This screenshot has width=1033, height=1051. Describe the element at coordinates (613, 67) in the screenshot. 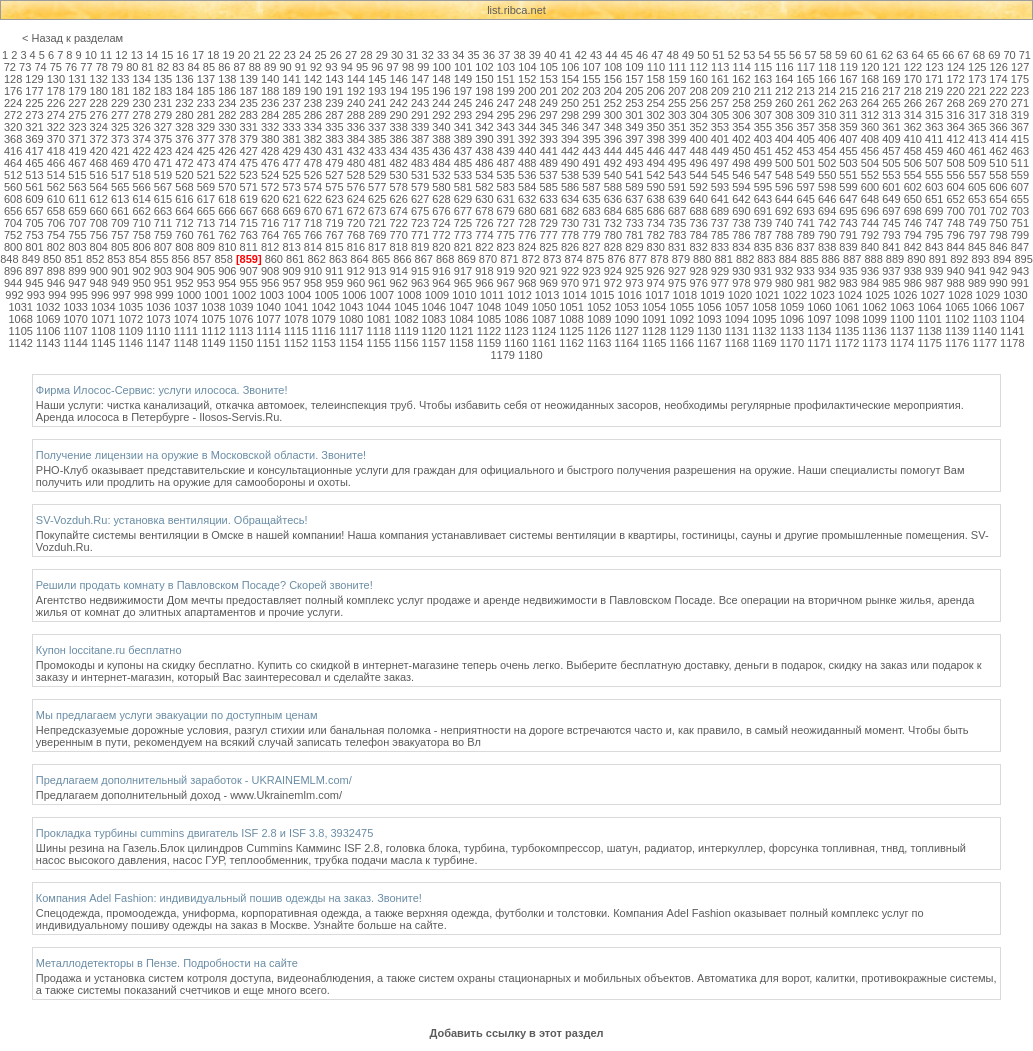

I see `108` at that location.